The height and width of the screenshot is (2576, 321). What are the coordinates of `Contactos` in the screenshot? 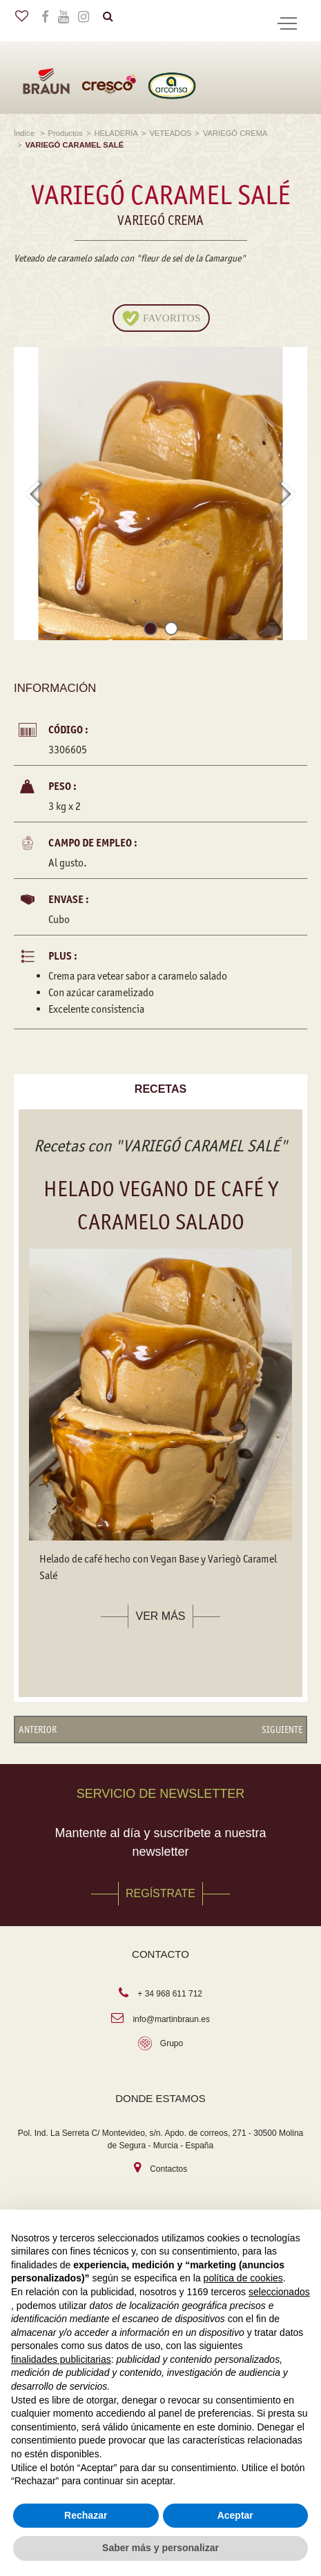 It's located at (168, 2169).